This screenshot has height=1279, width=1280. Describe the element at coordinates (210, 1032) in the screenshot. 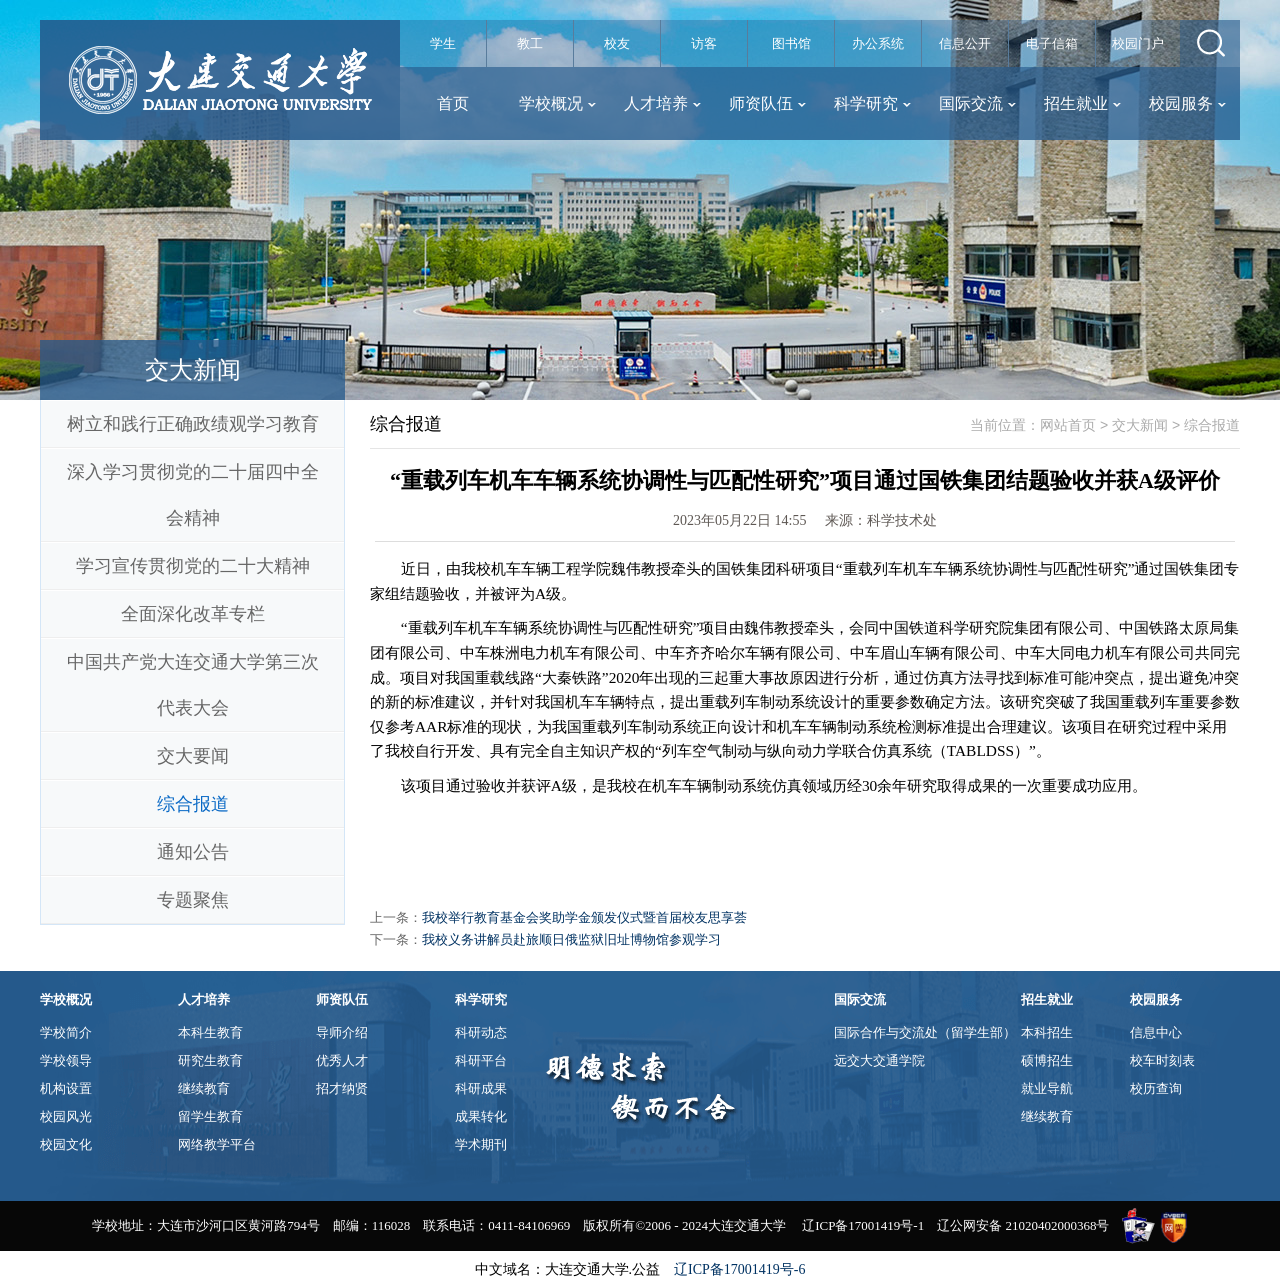

I see `本科生教育` at that location.